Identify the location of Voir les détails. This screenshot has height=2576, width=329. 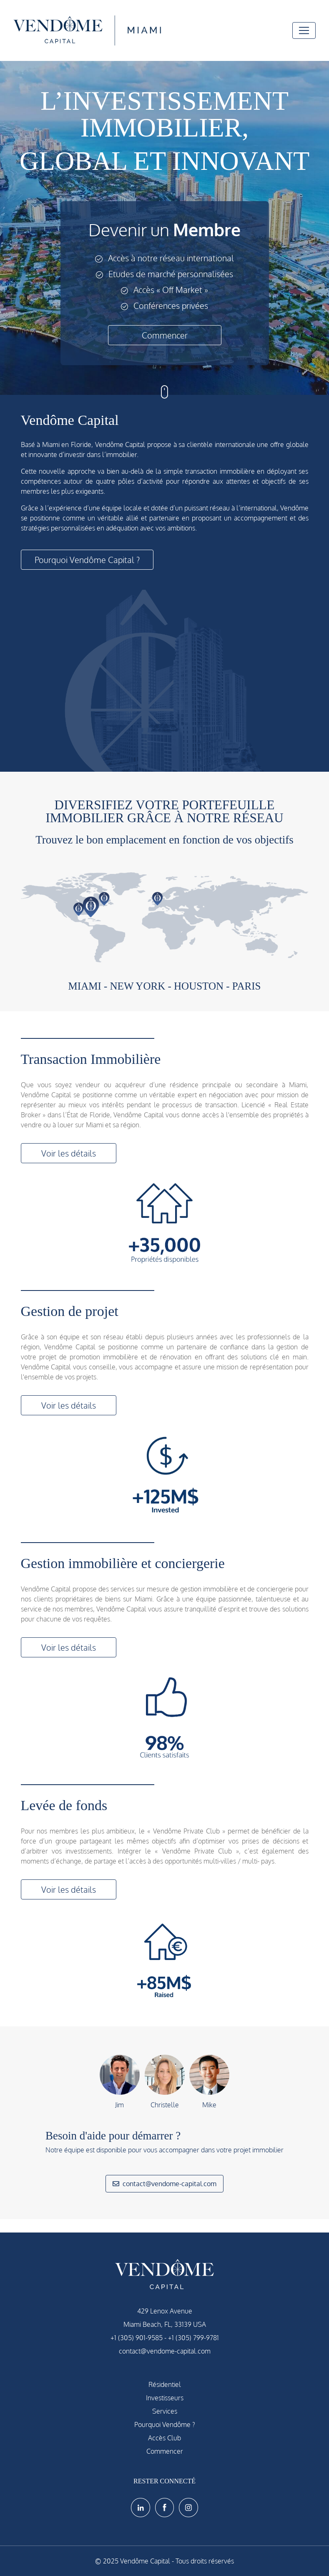
(68, 1153).